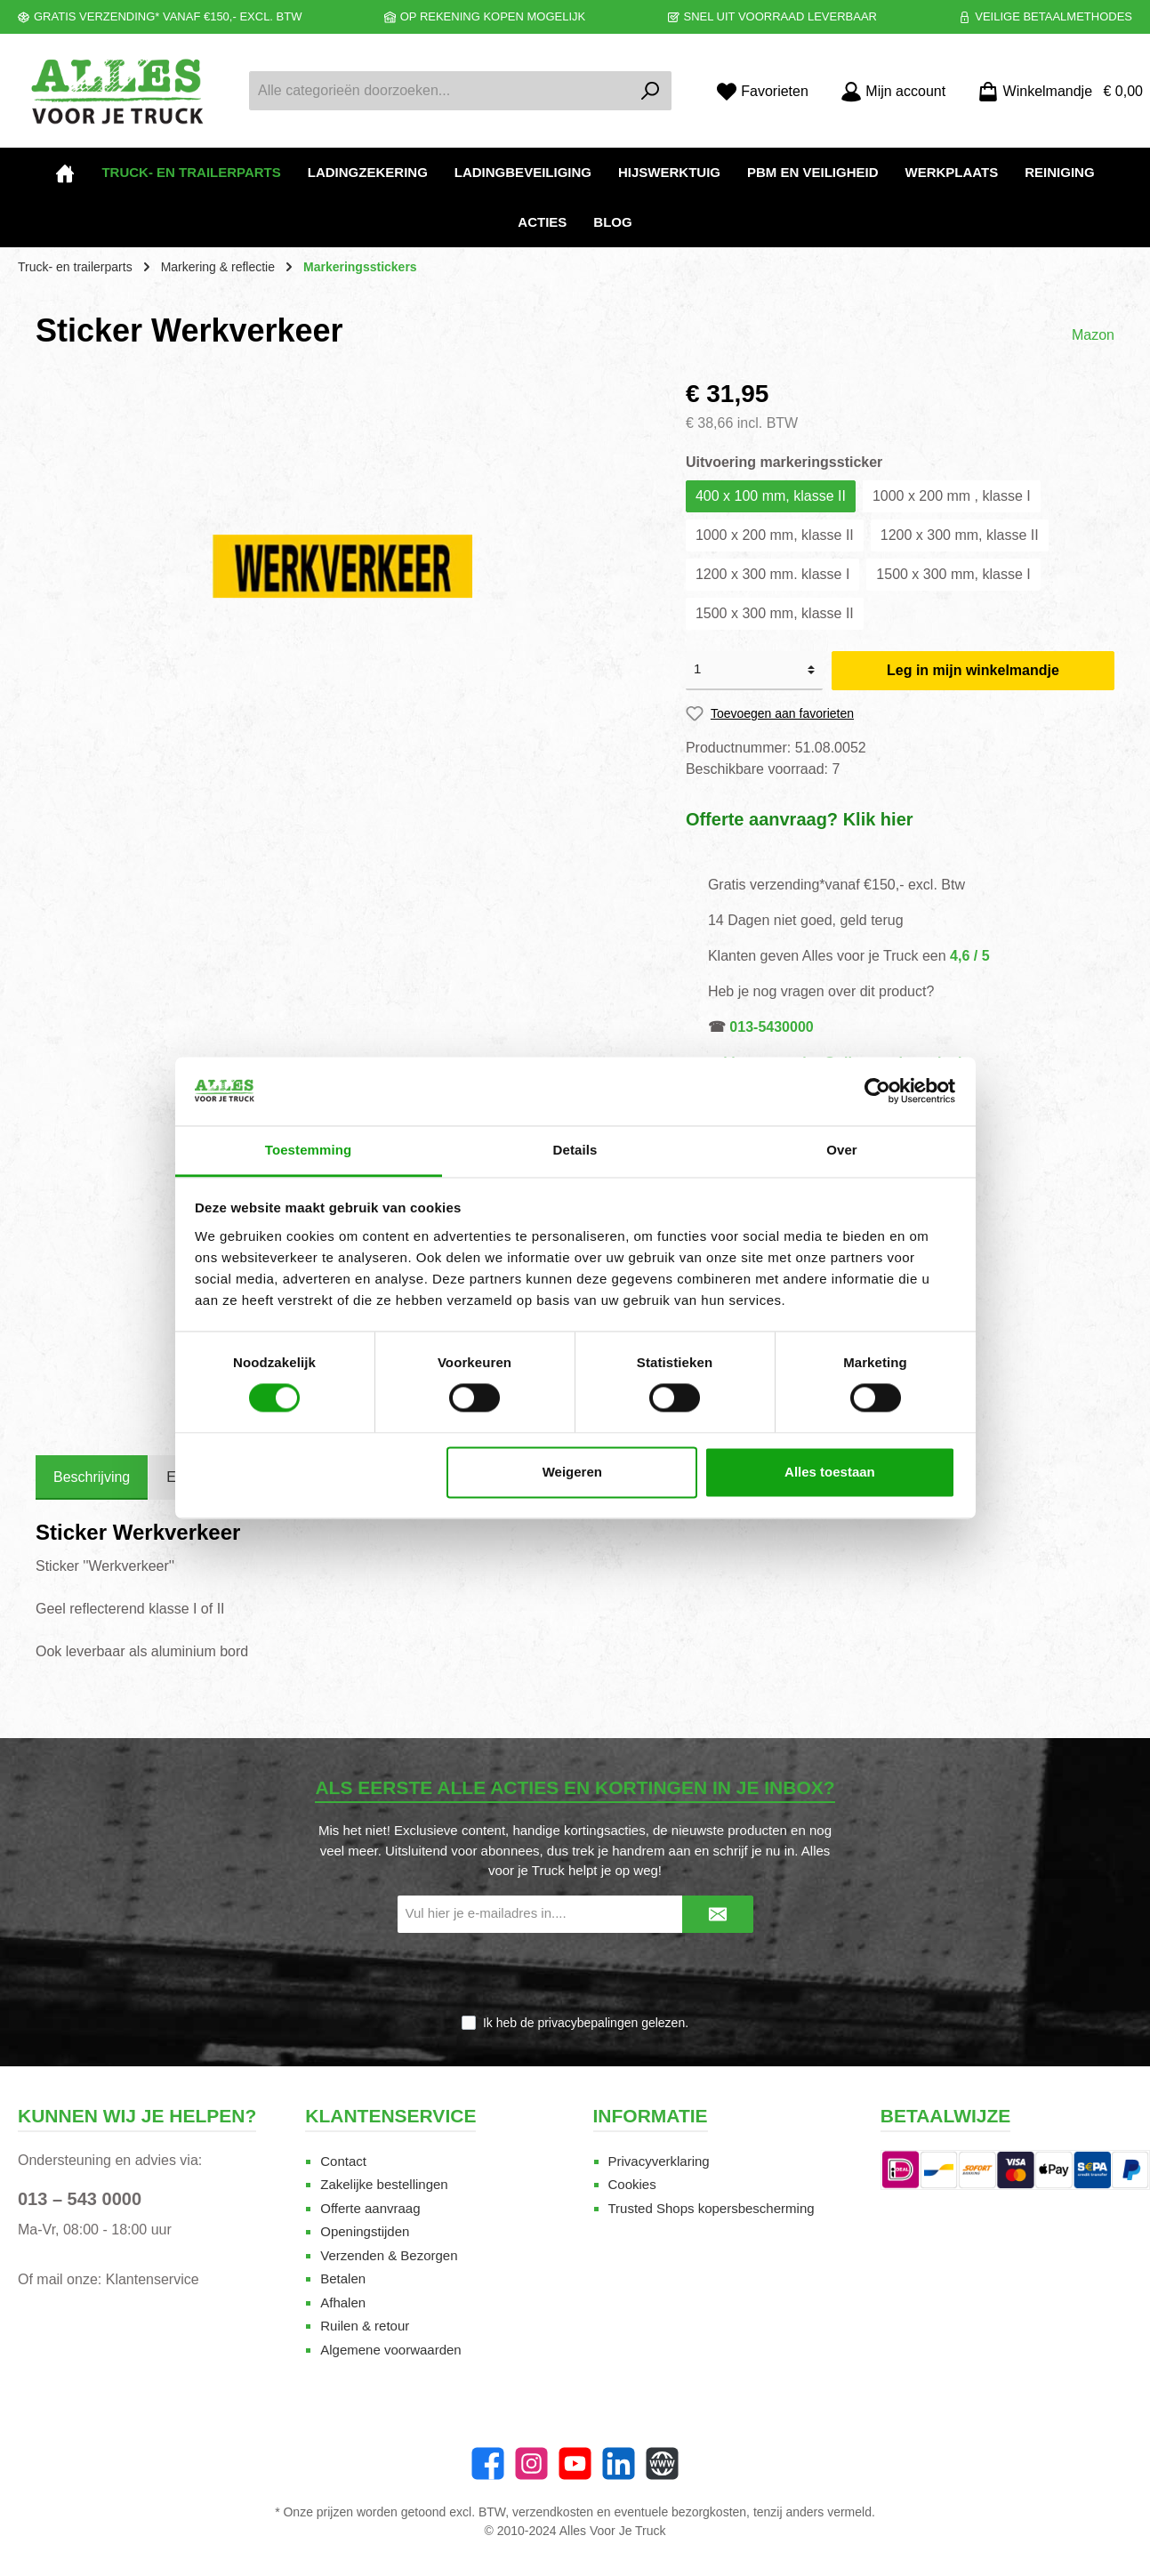  I want to click on Klantenservice, so click(152, 2279).